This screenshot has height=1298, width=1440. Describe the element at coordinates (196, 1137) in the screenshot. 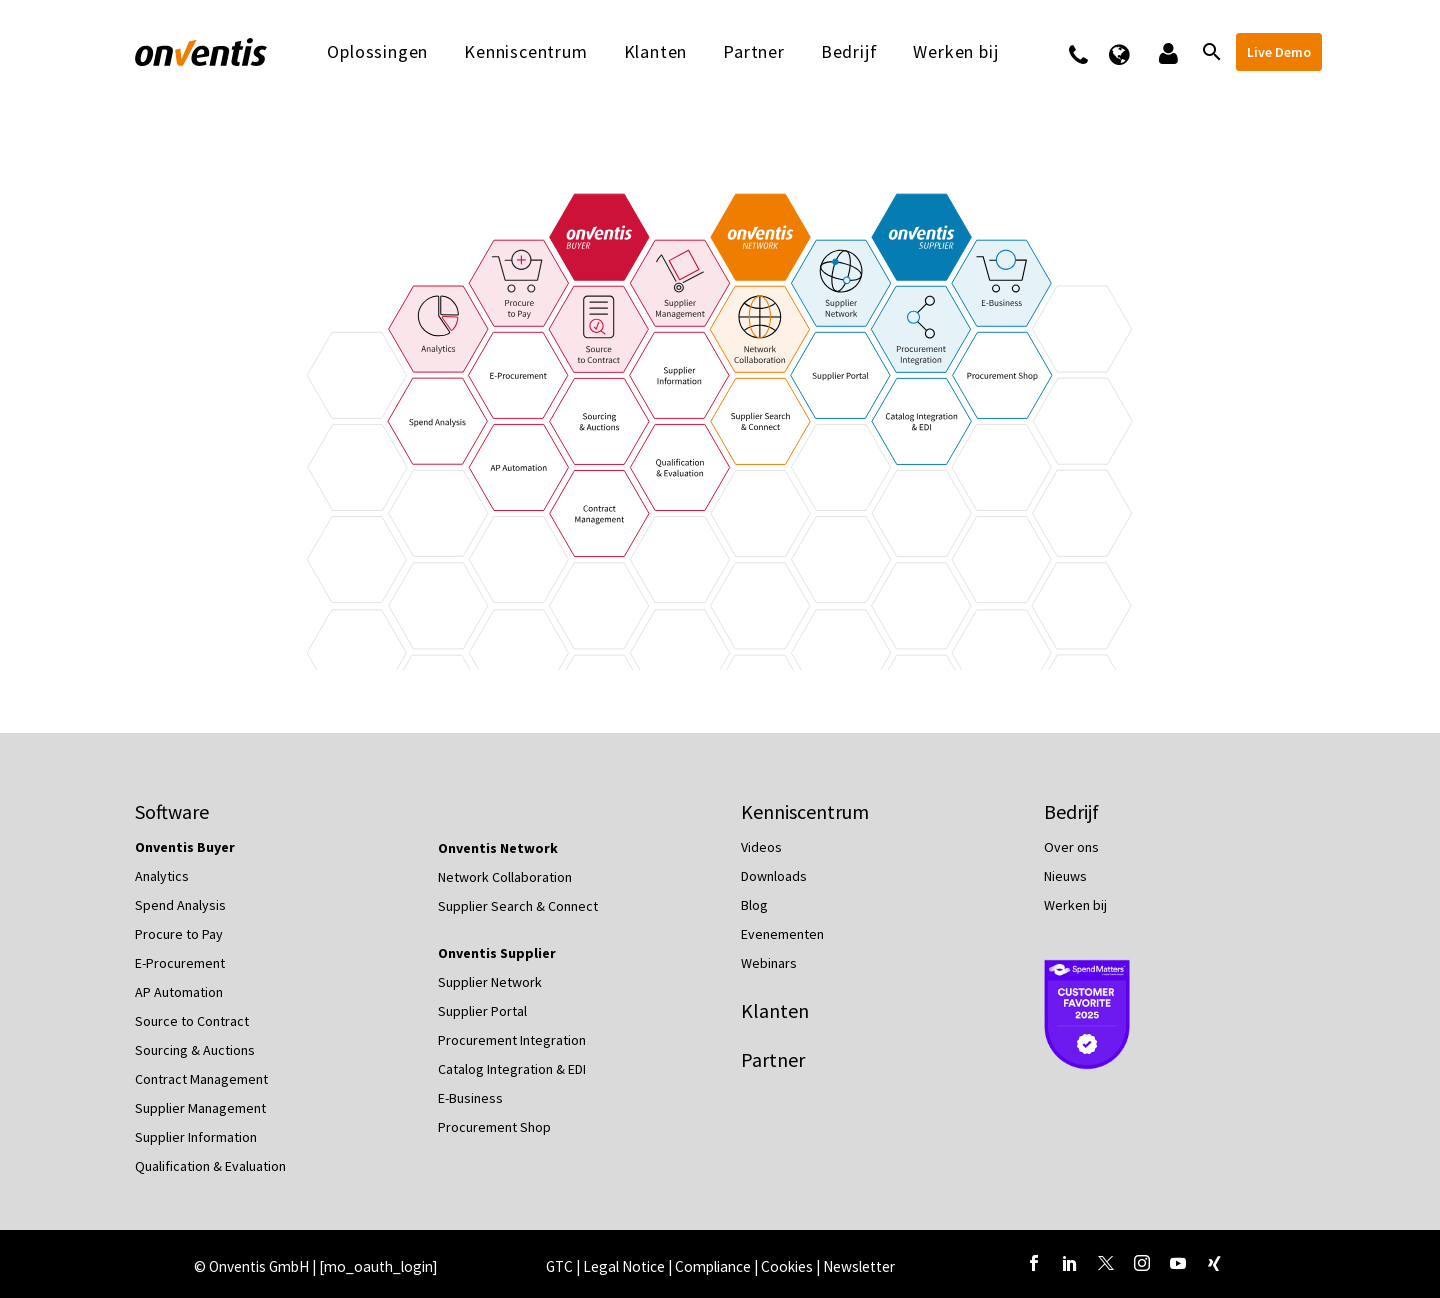

I see `Supplier Information` at that location.